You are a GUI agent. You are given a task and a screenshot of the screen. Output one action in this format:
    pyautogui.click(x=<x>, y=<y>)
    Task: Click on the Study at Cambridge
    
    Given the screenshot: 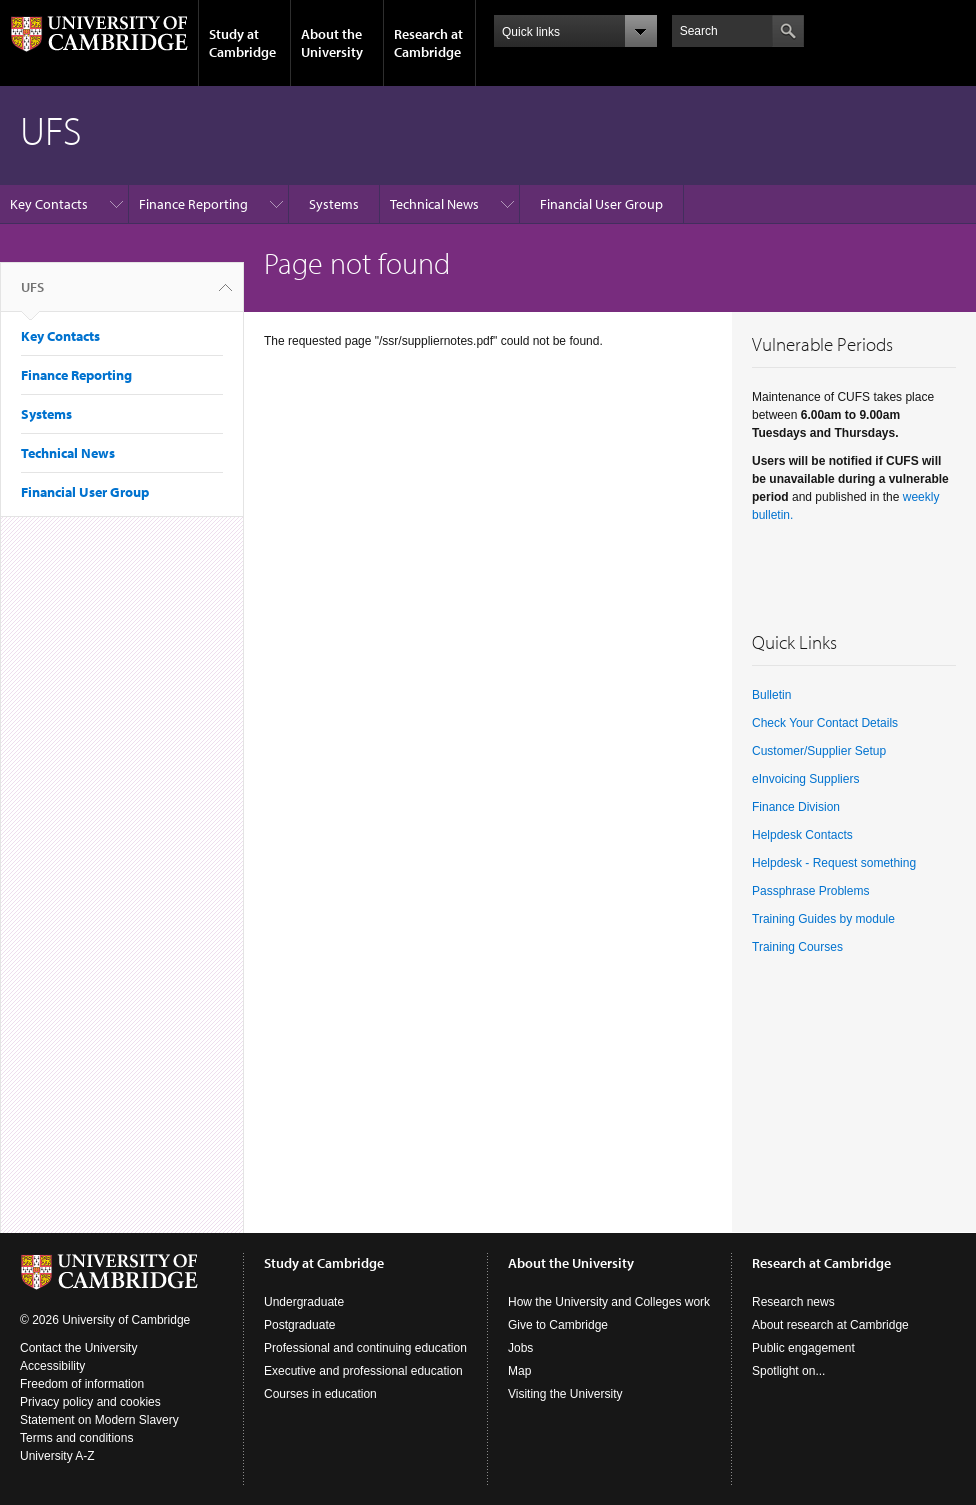 What is the action you would take?
    pyautogui.click(x=242, y=43)
    